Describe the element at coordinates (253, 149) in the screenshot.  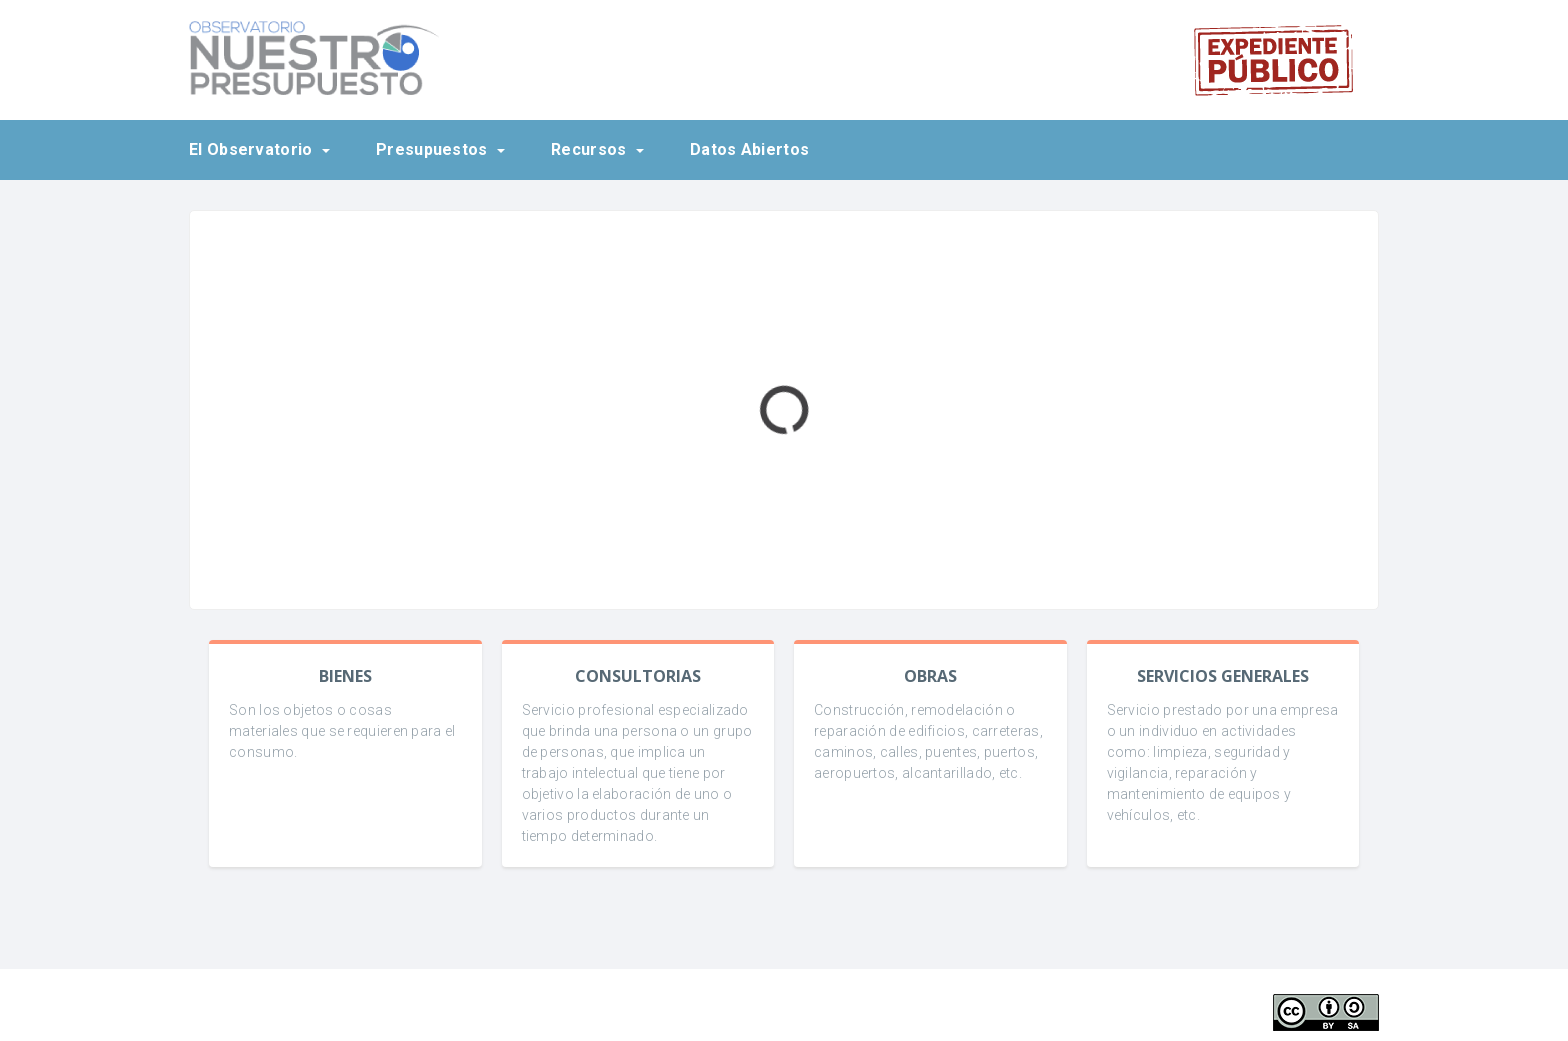
I see `El Observatorio` at that location.